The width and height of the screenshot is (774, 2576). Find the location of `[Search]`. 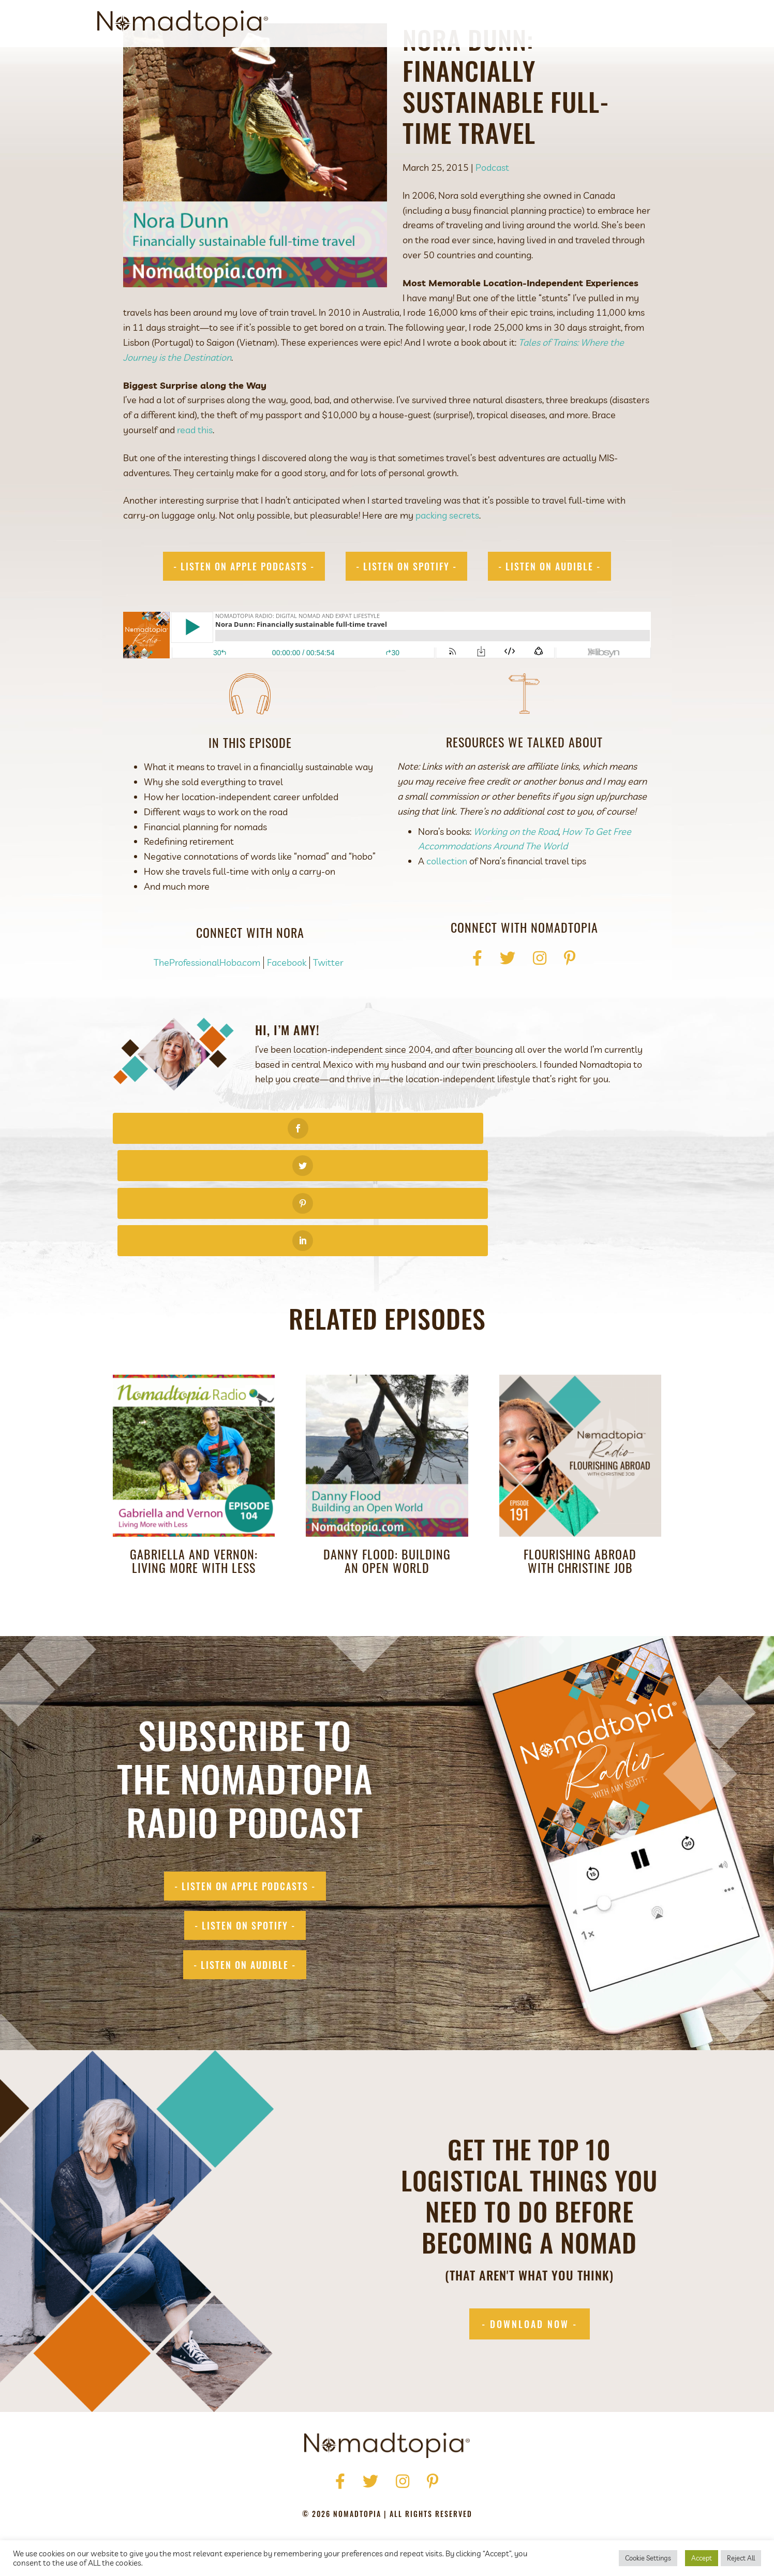

[Search] is located at coordinates (668, 24).